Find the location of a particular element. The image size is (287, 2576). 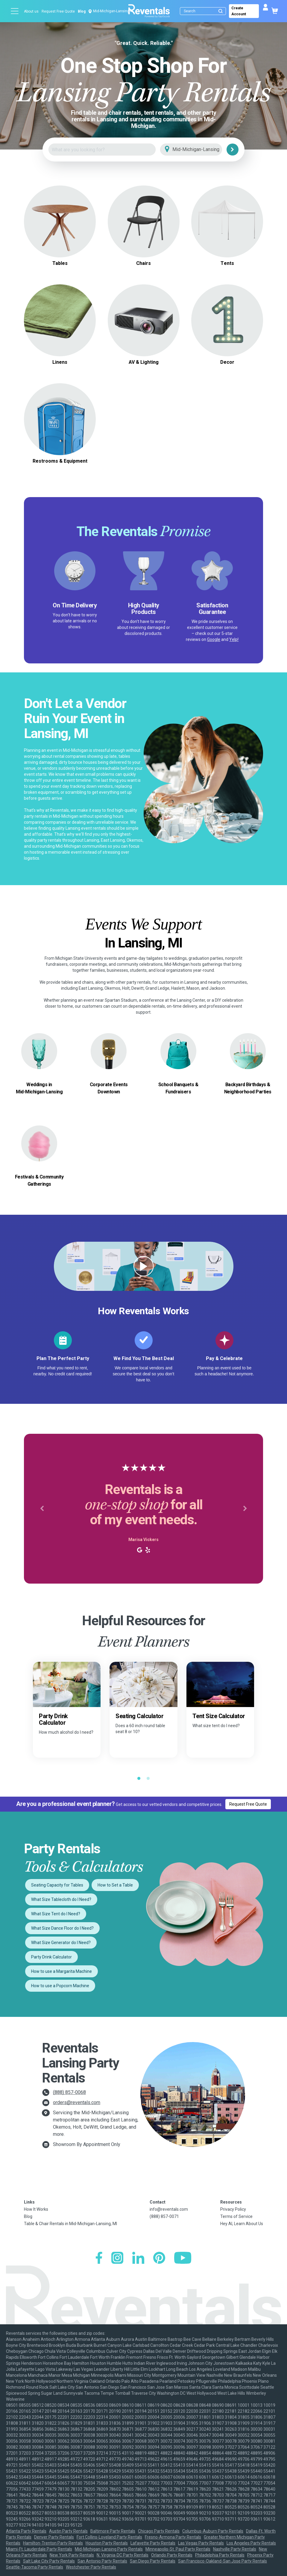

Google is located at coordinates (213, 639).